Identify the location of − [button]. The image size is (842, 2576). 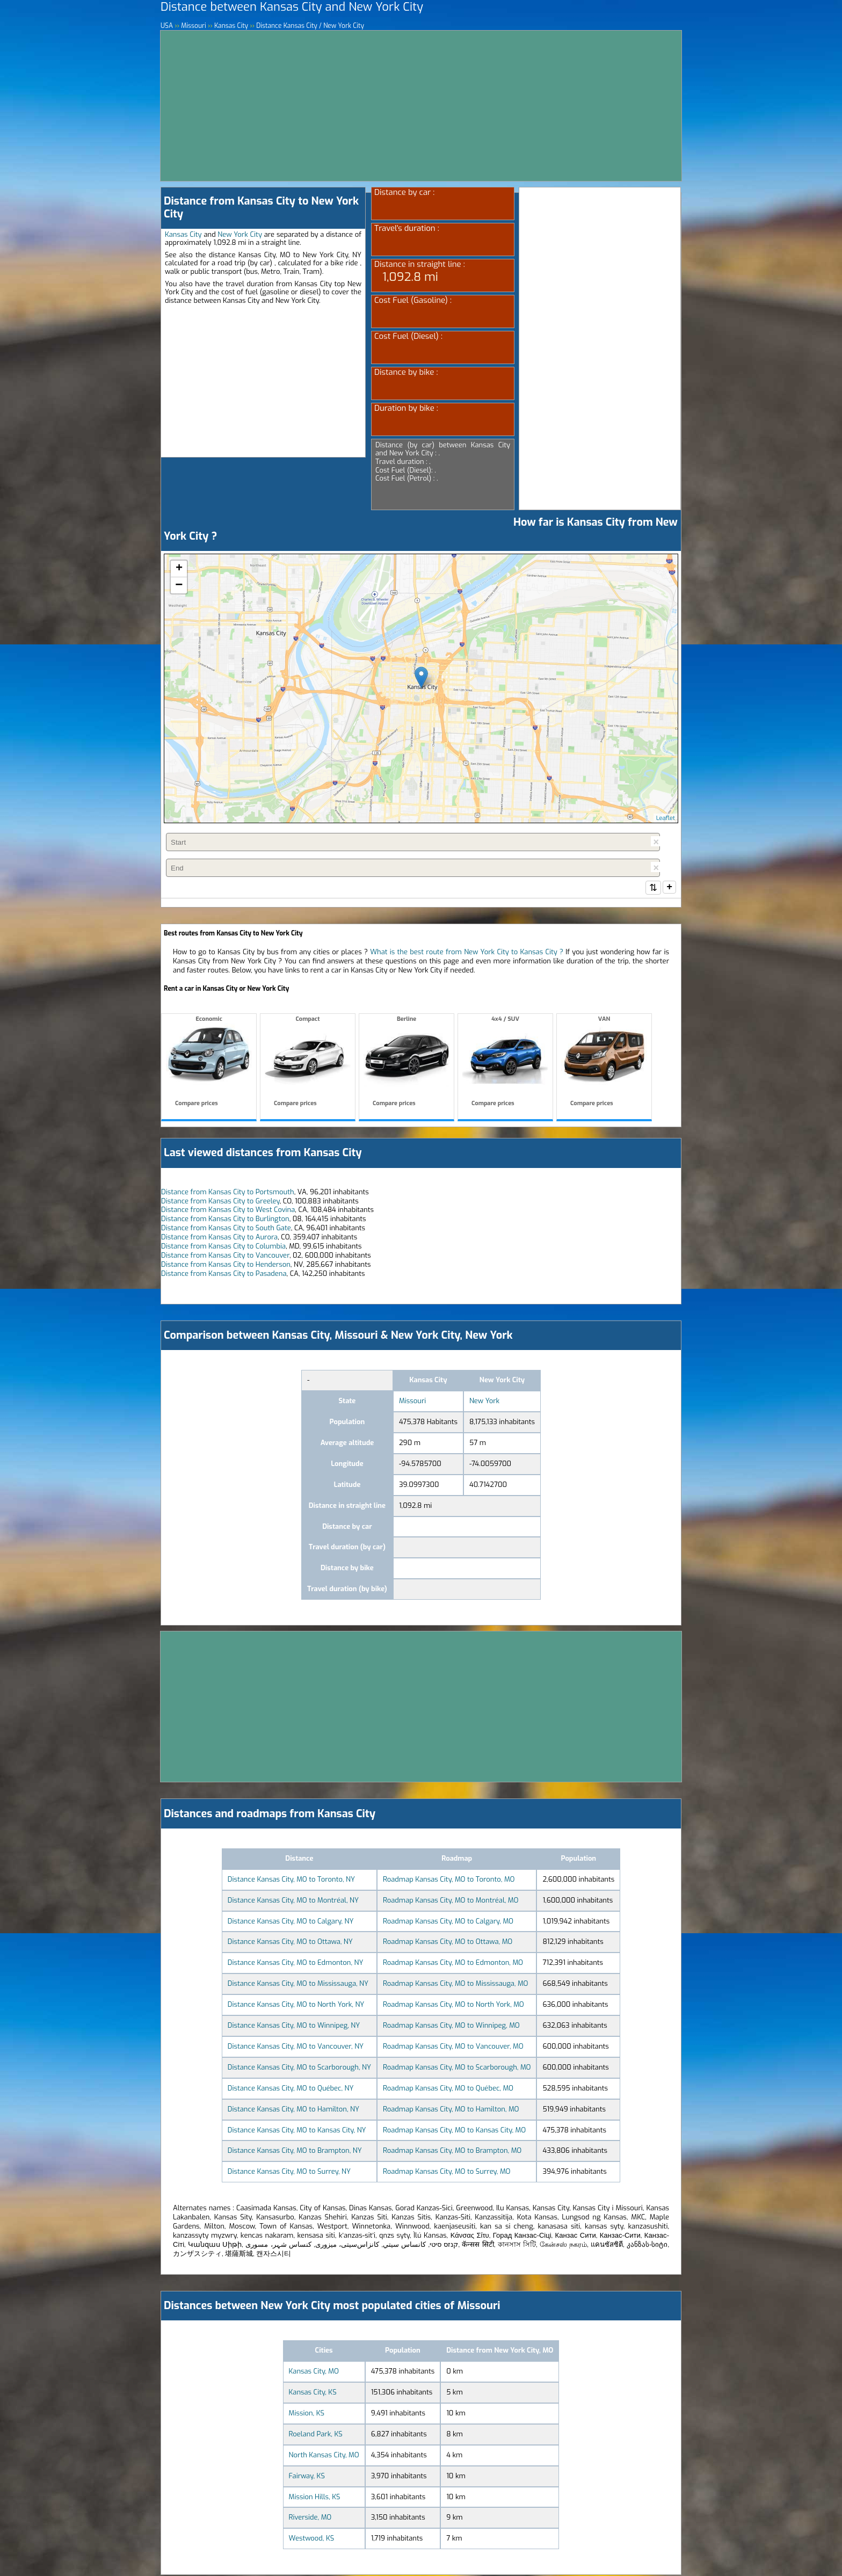
(179, 585).